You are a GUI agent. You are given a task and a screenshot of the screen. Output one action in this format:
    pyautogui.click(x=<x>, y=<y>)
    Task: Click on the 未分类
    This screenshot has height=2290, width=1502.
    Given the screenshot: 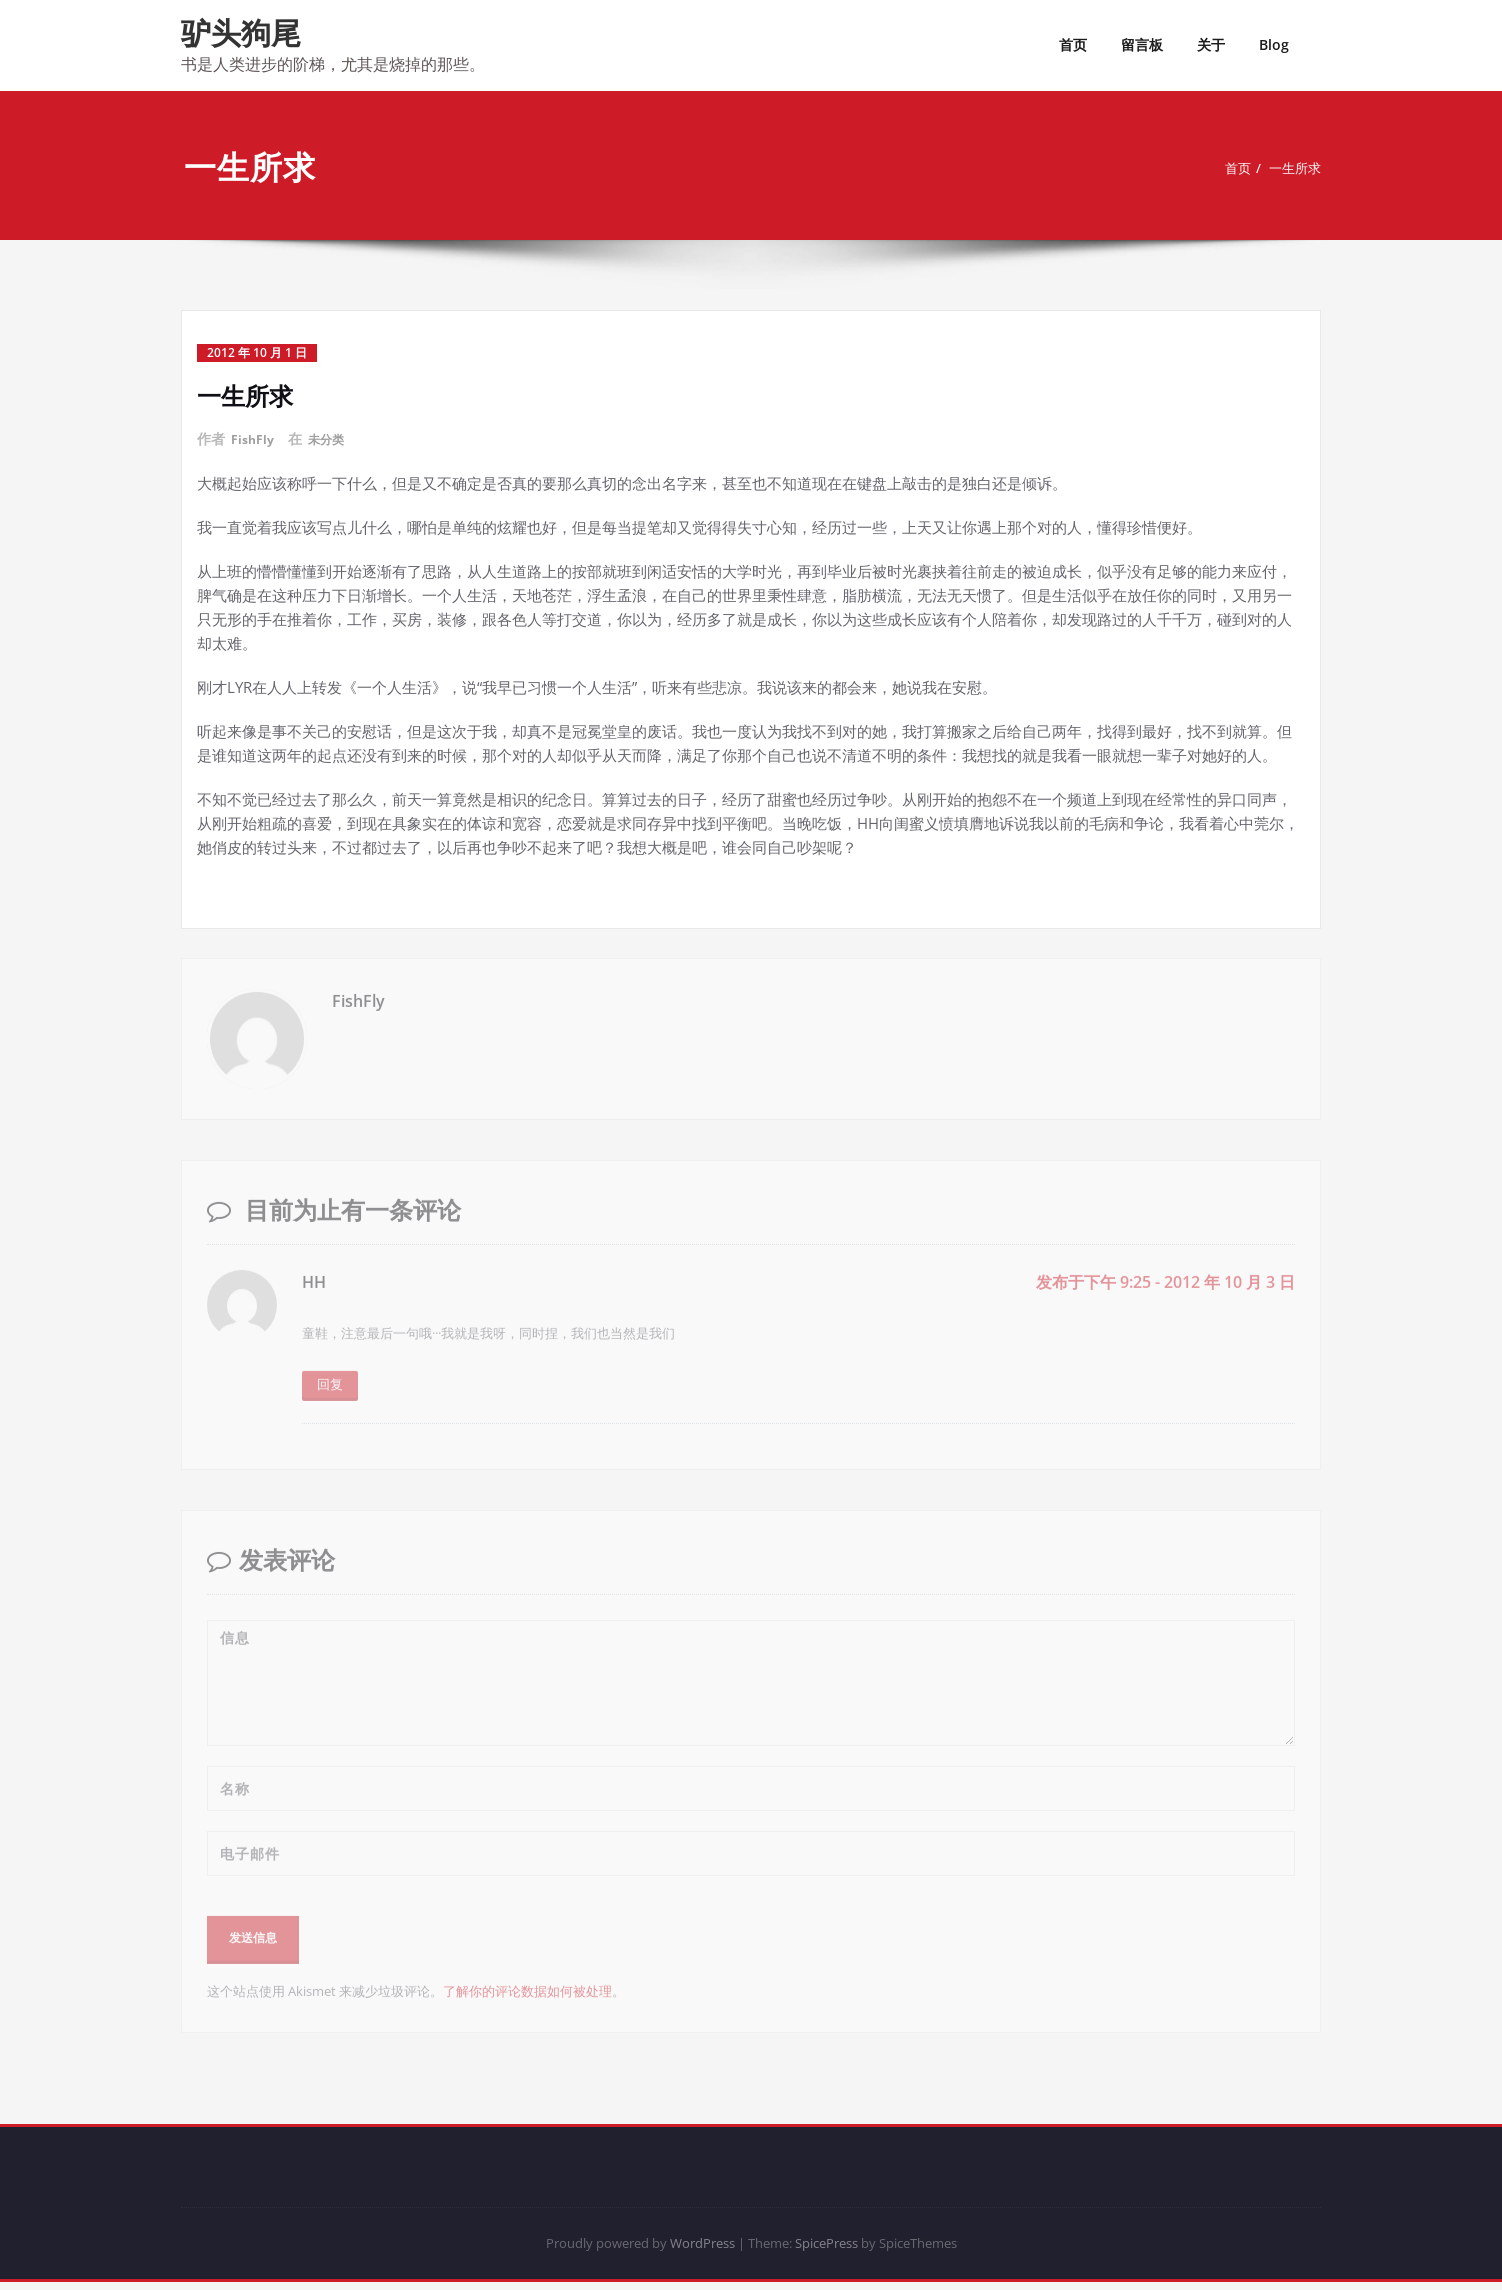 What is the action you would take?
    pyautogui.click(x=334, y=438)
    